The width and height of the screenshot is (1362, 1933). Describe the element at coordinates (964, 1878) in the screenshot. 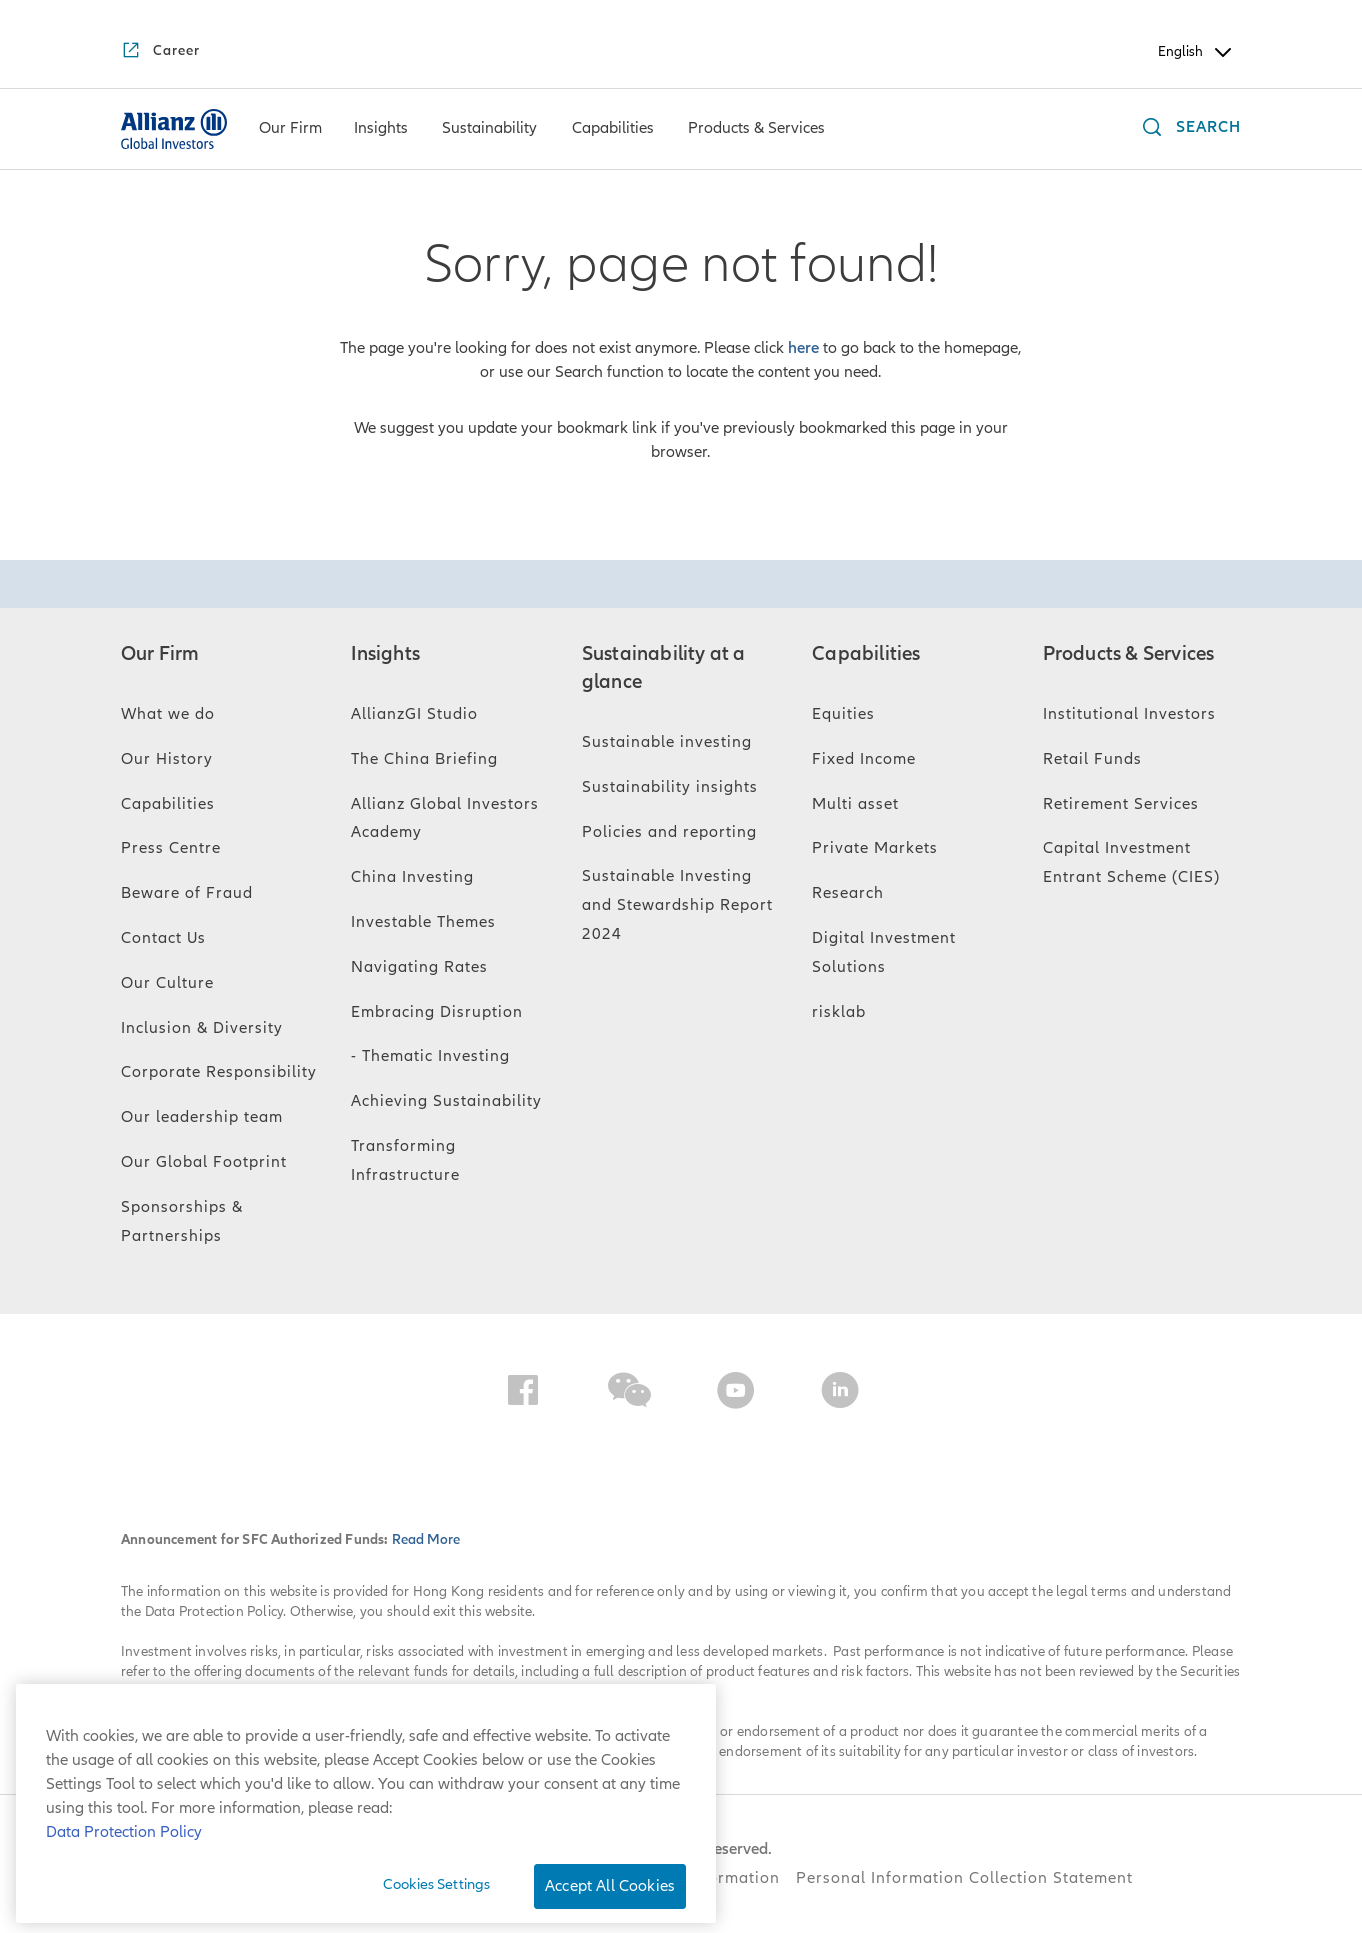

I see `Personal Information Collection Statement` at that location.